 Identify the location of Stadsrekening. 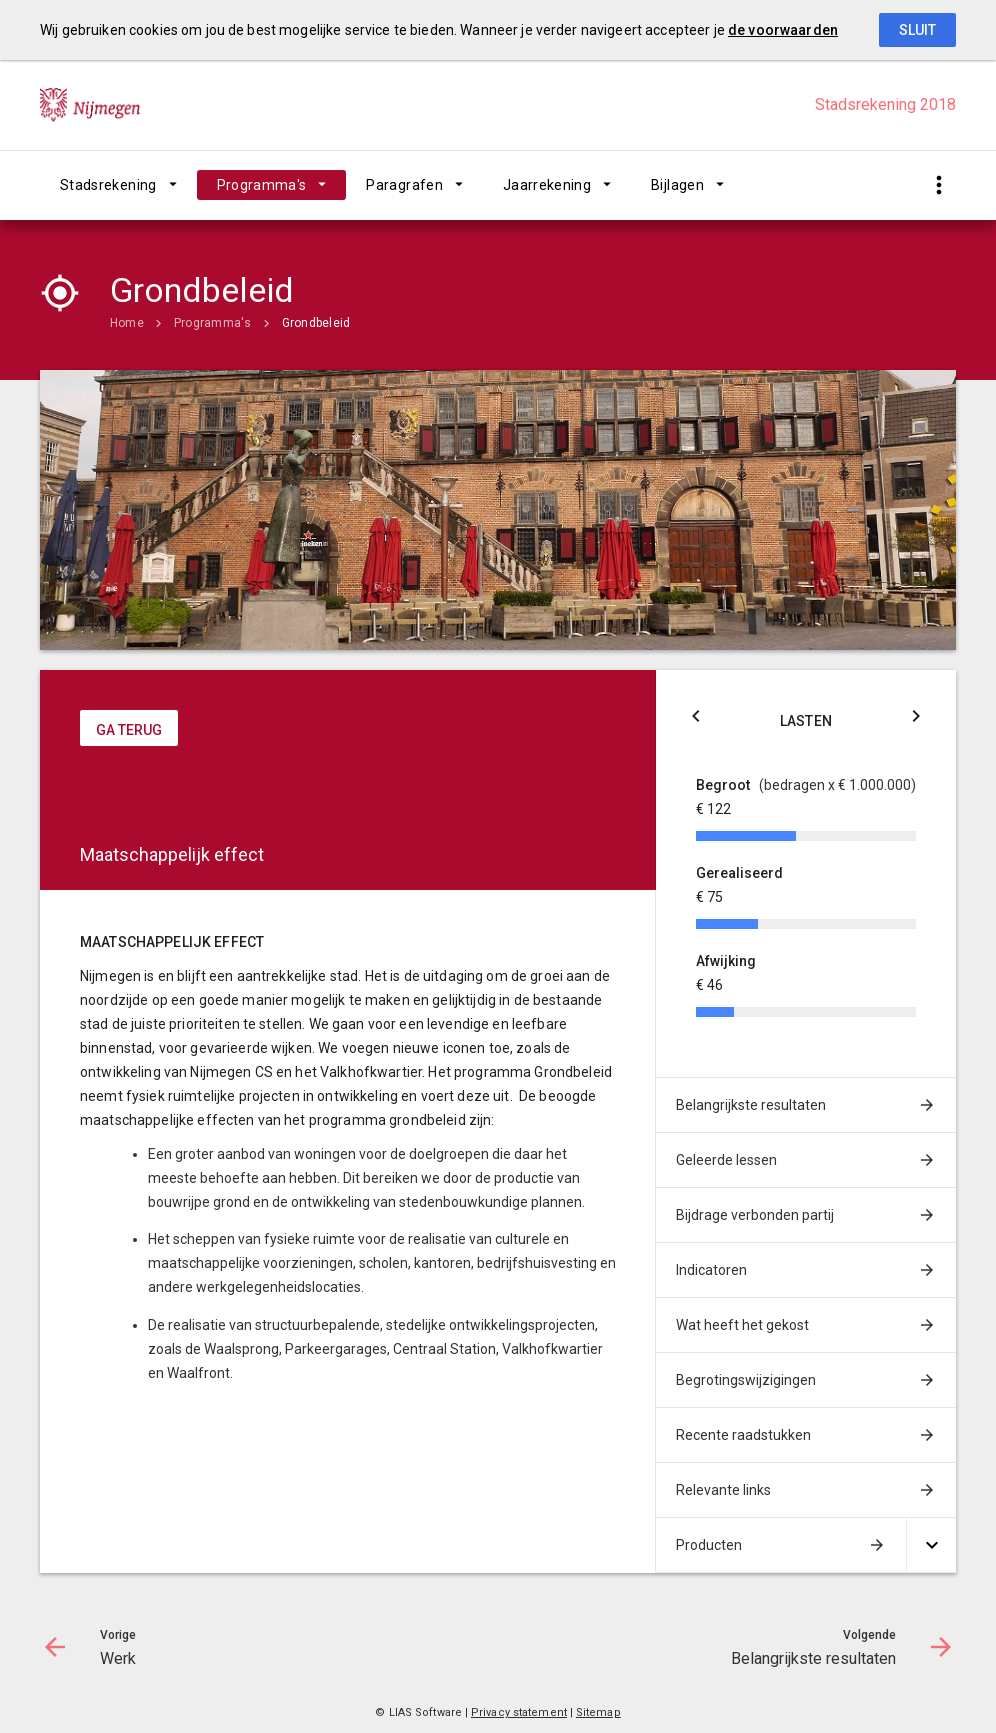
(108, 185).